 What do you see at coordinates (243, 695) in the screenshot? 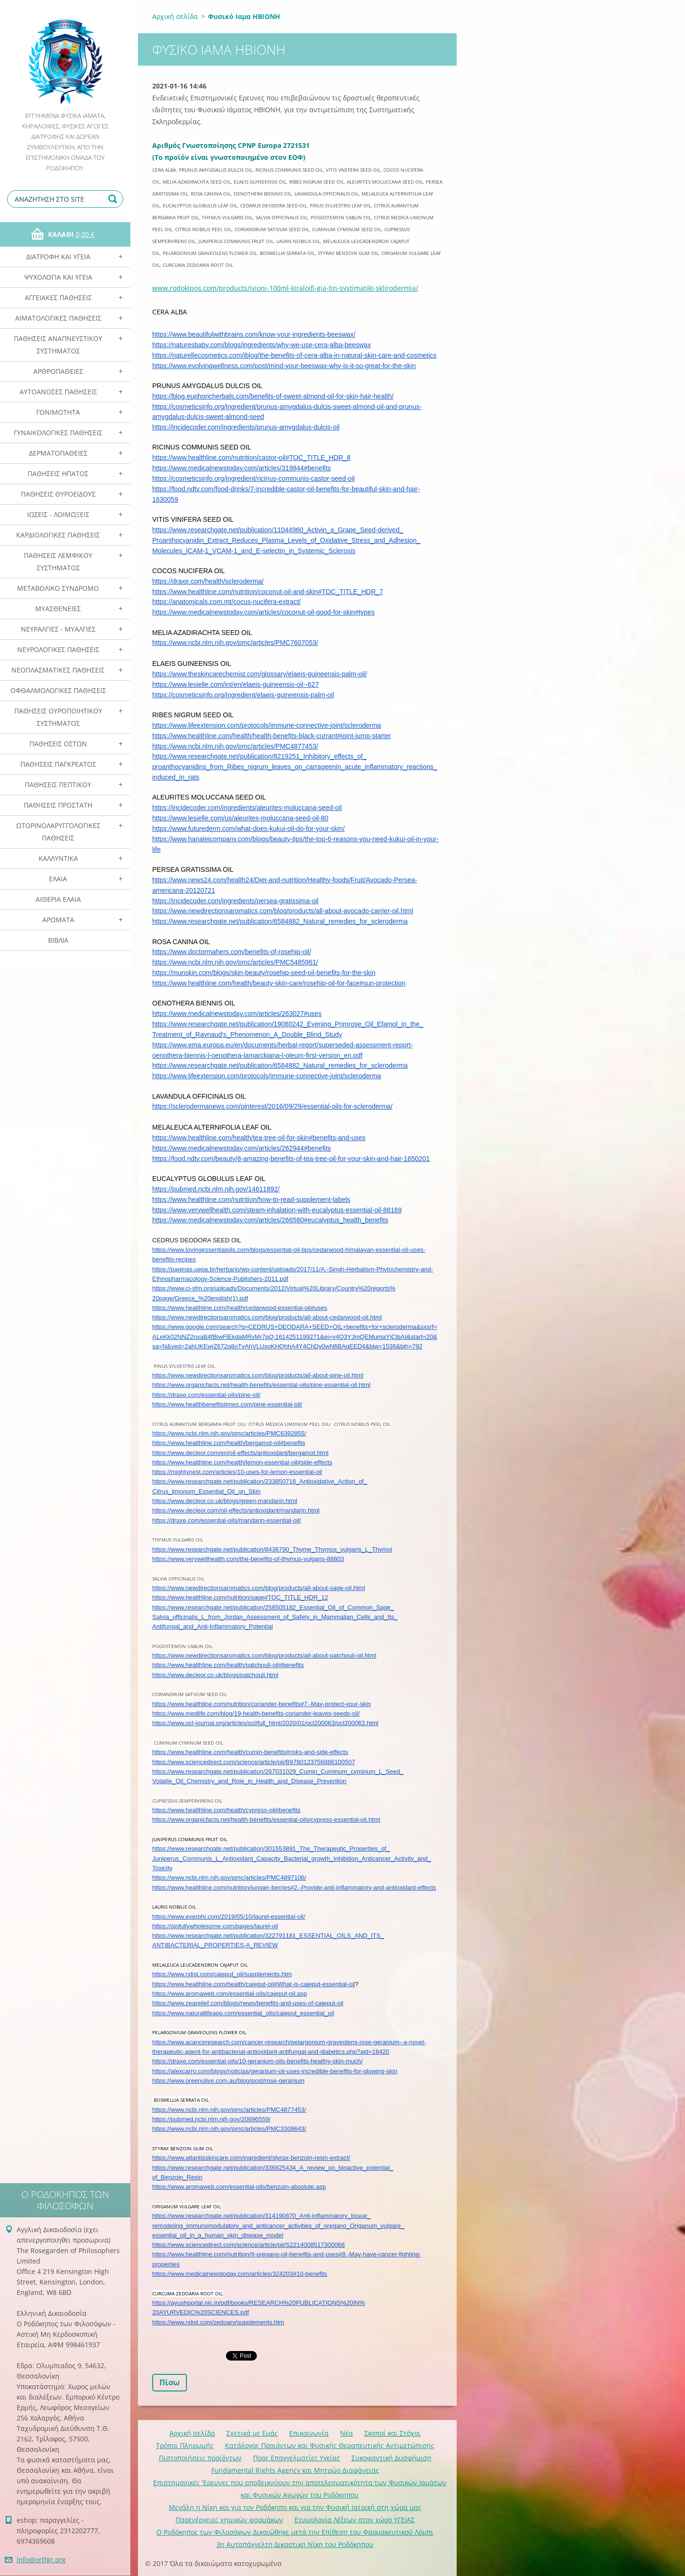
I see `https://cosmeticsinfo.org/ingredient/elaeis-guineensis-palm-oil` at bounding box center [243, 695].